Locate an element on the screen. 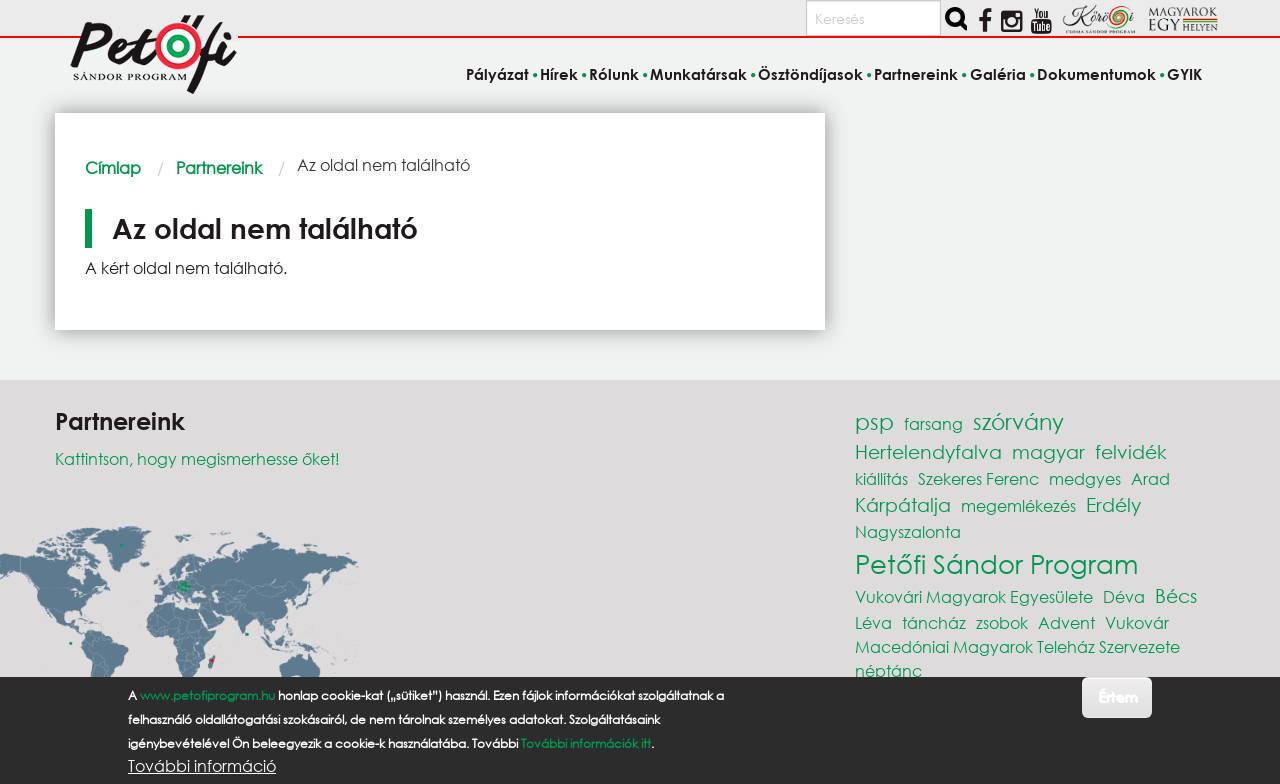 The height and width of the screenshot is (784, 1280). Hírek [menuitem] is located at coordinates (559, 74).